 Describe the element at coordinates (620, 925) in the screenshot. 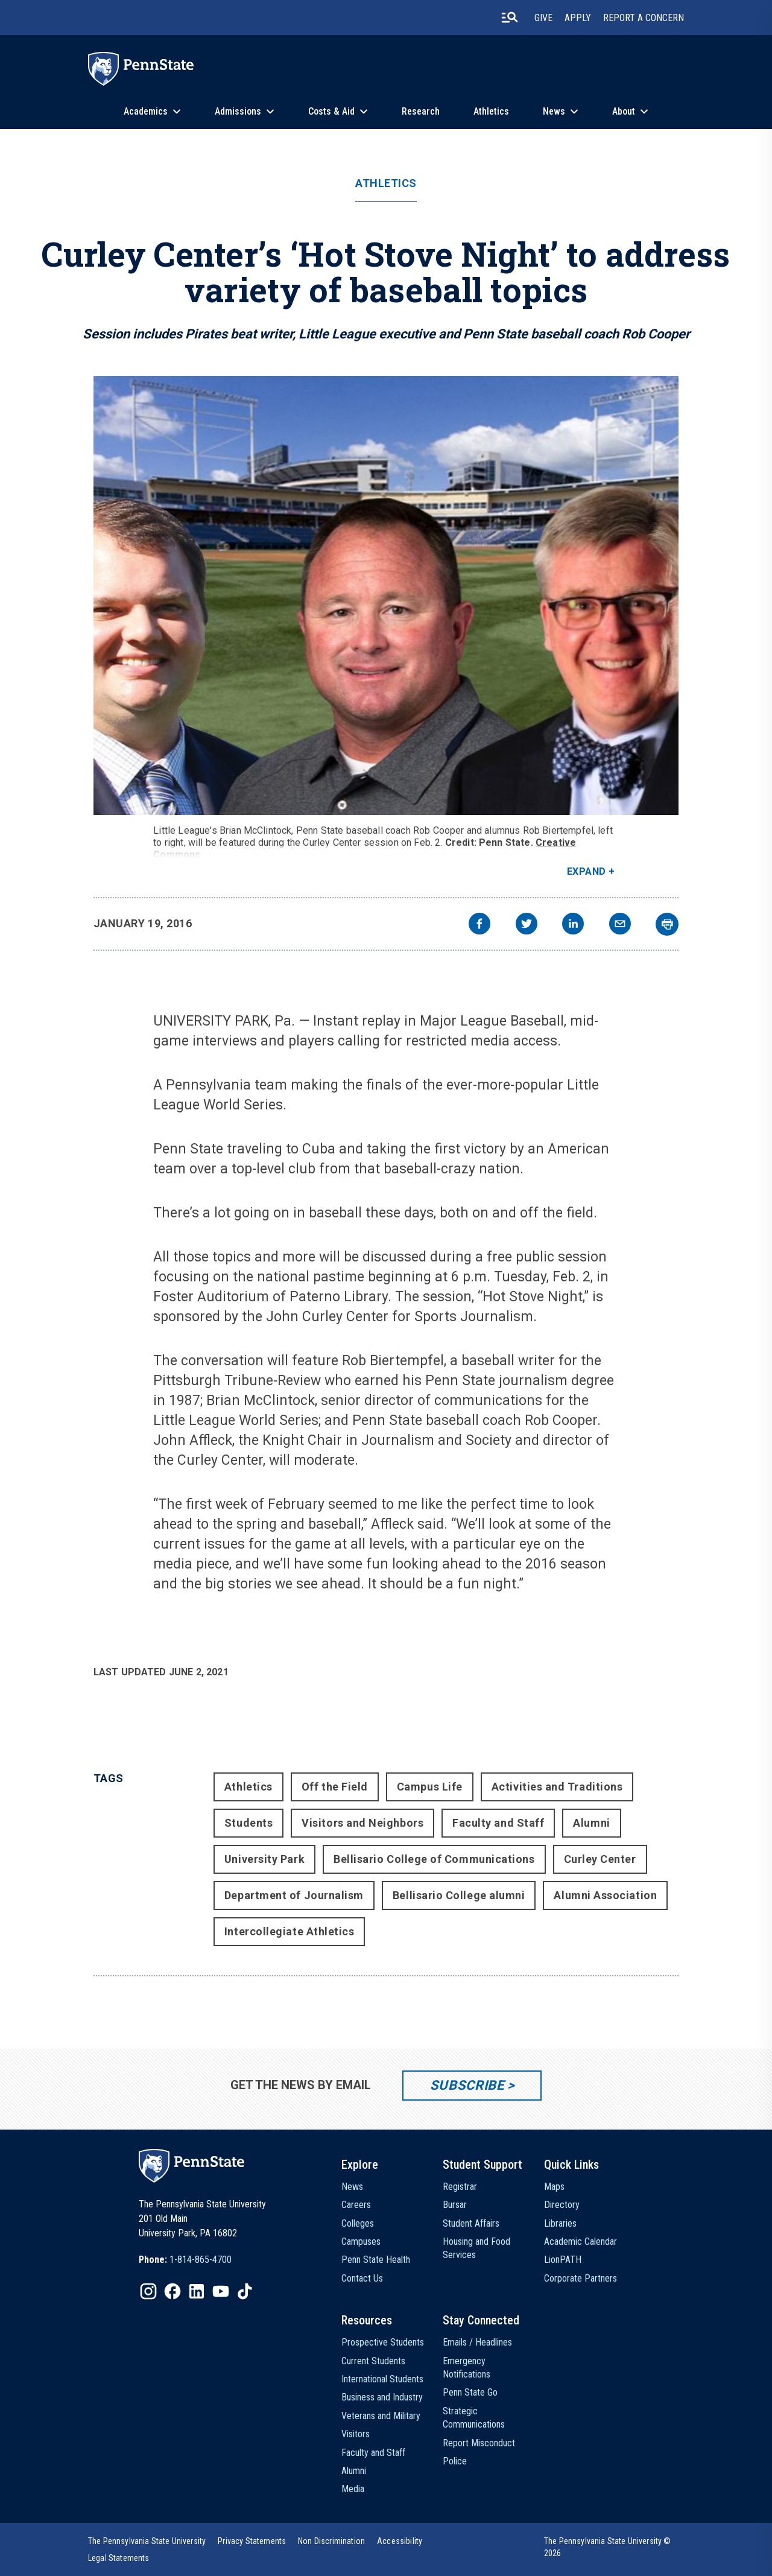

I see `[email]` at that location.